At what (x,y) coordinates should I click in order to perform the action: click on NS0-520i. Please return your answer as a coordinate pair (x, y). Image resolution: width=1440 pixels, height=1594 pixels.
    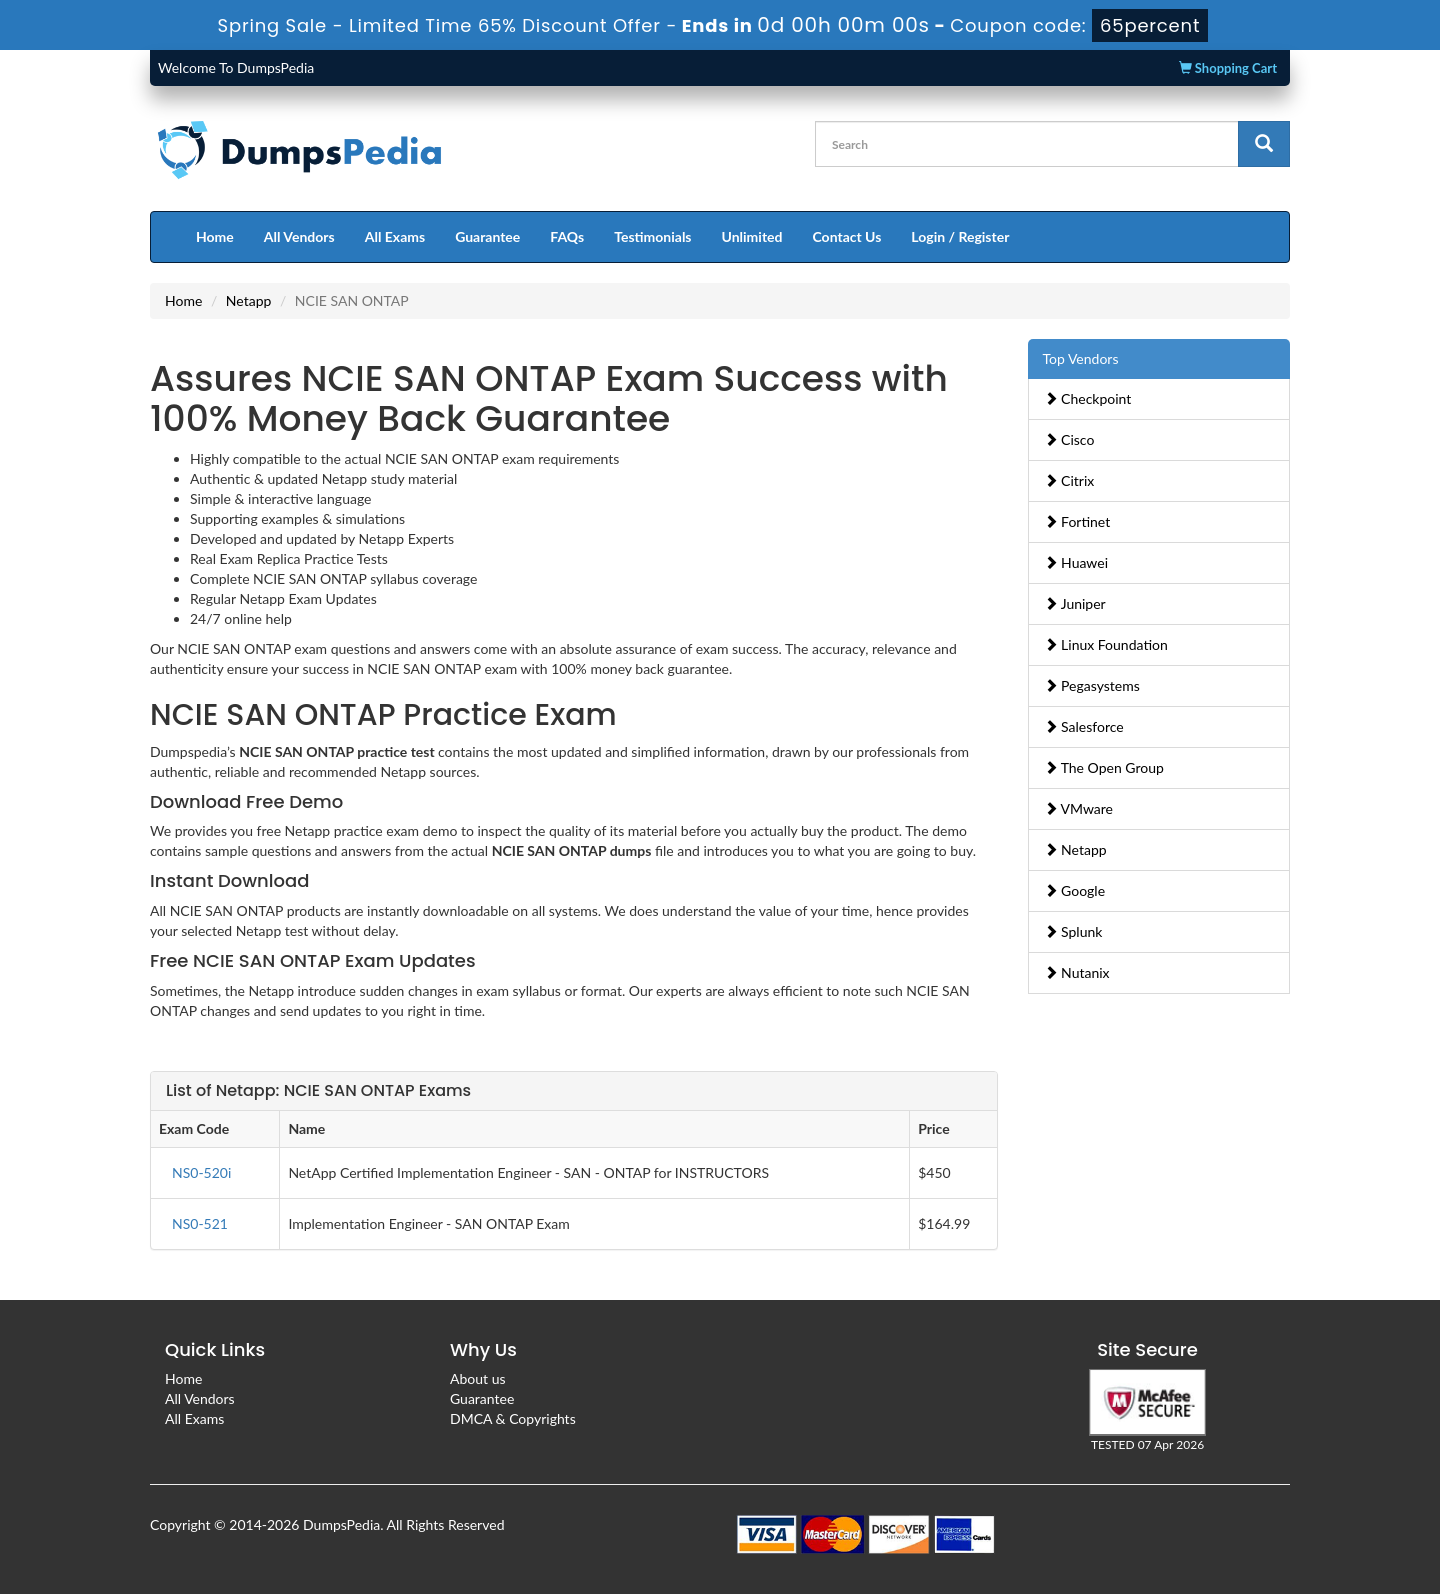
    Looking at the image, I should click on (201, 1172).